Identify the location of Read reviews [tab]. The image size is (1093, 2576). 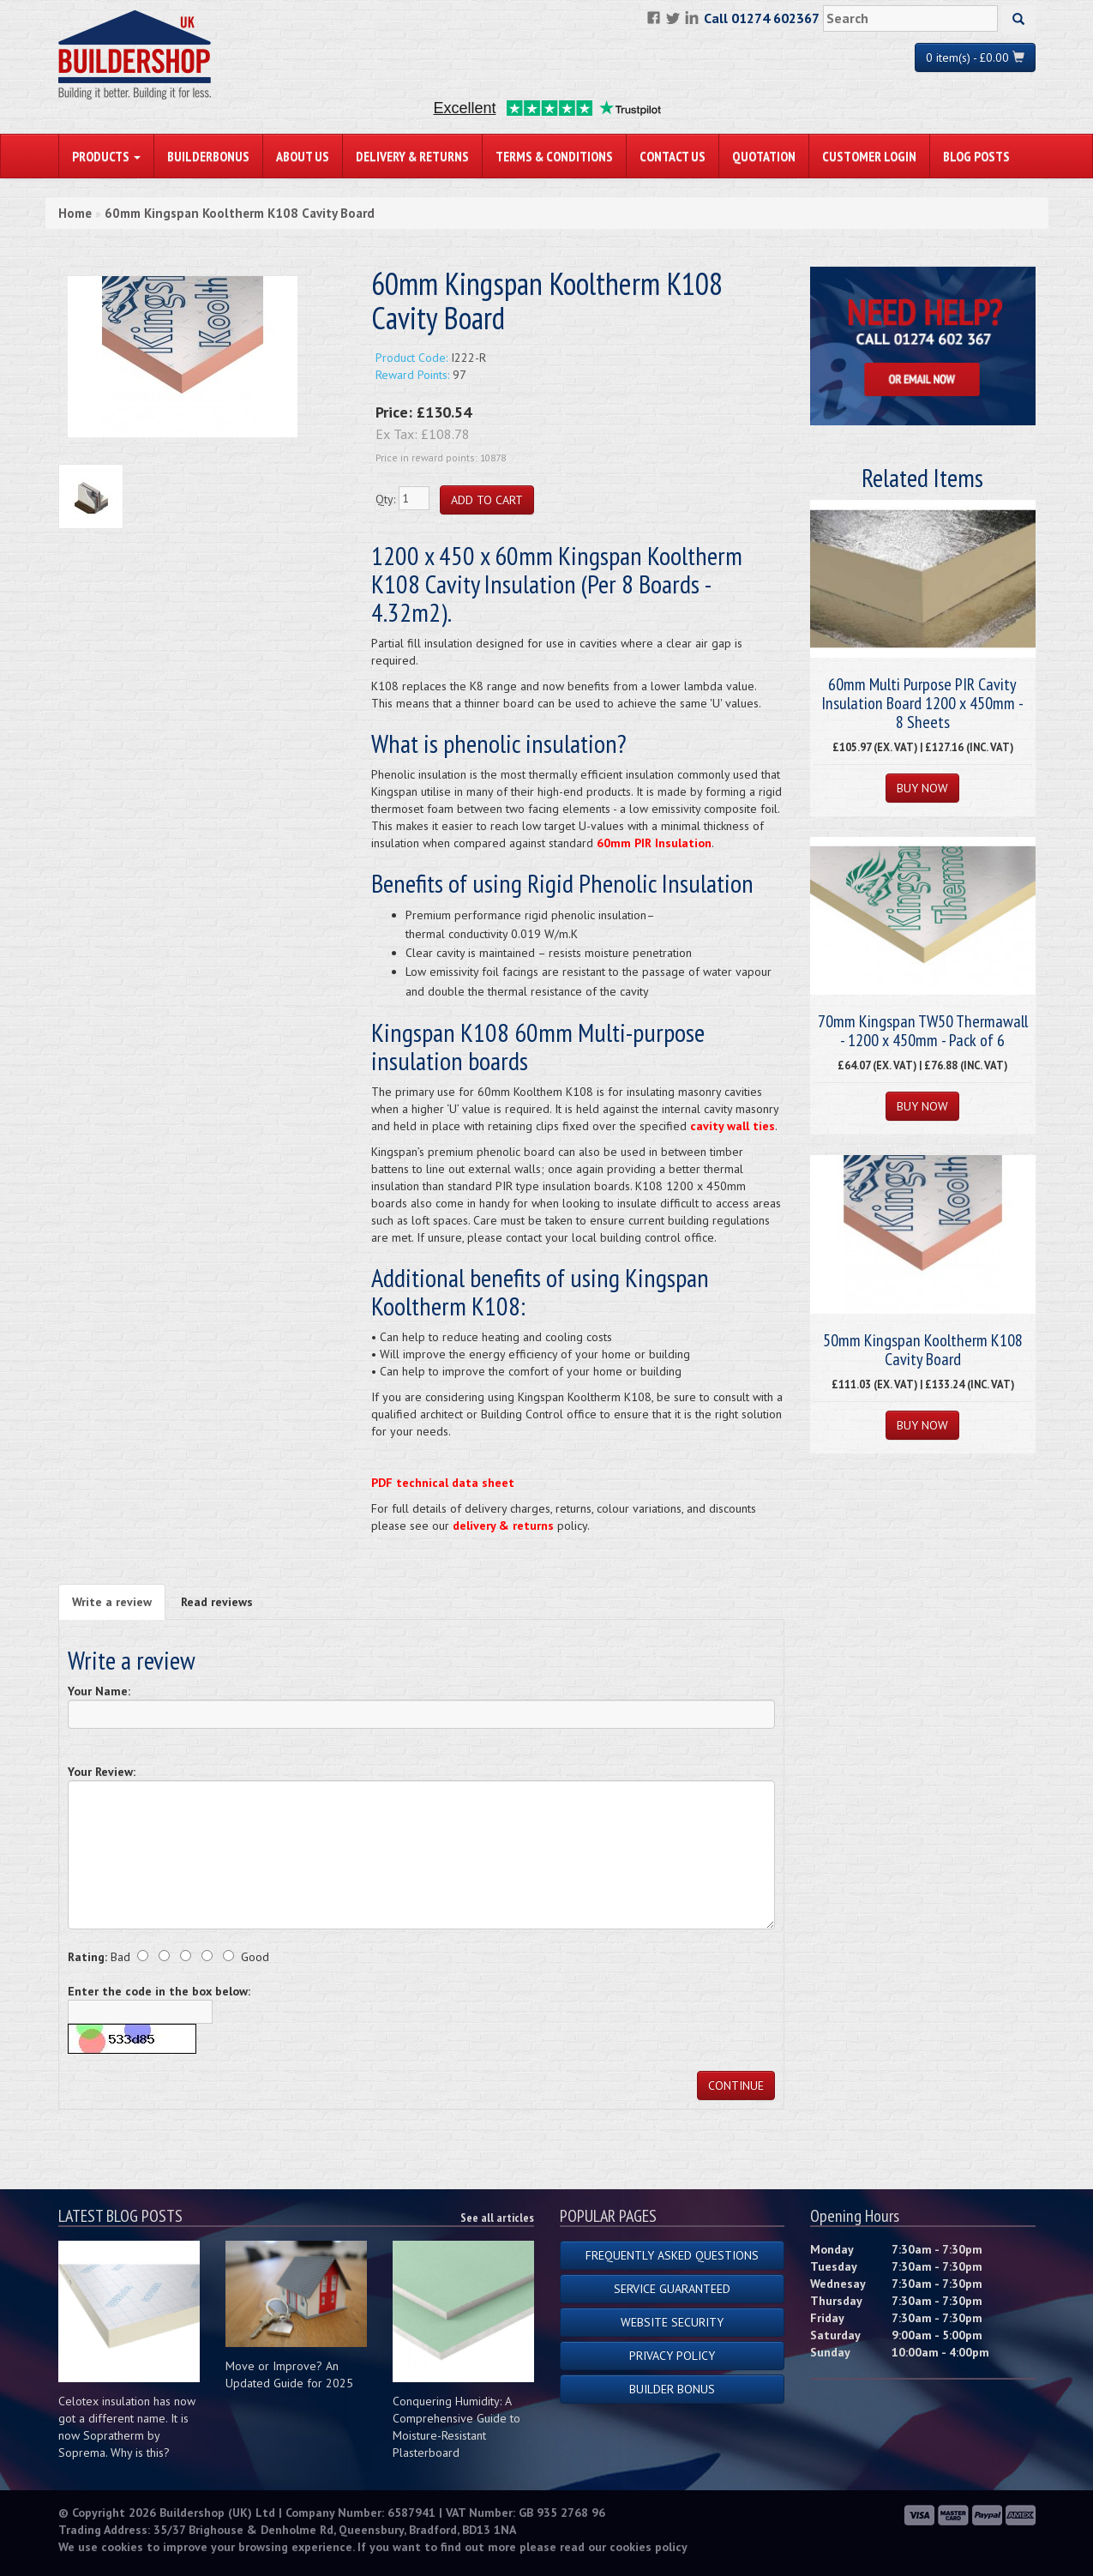
(217, 1602).